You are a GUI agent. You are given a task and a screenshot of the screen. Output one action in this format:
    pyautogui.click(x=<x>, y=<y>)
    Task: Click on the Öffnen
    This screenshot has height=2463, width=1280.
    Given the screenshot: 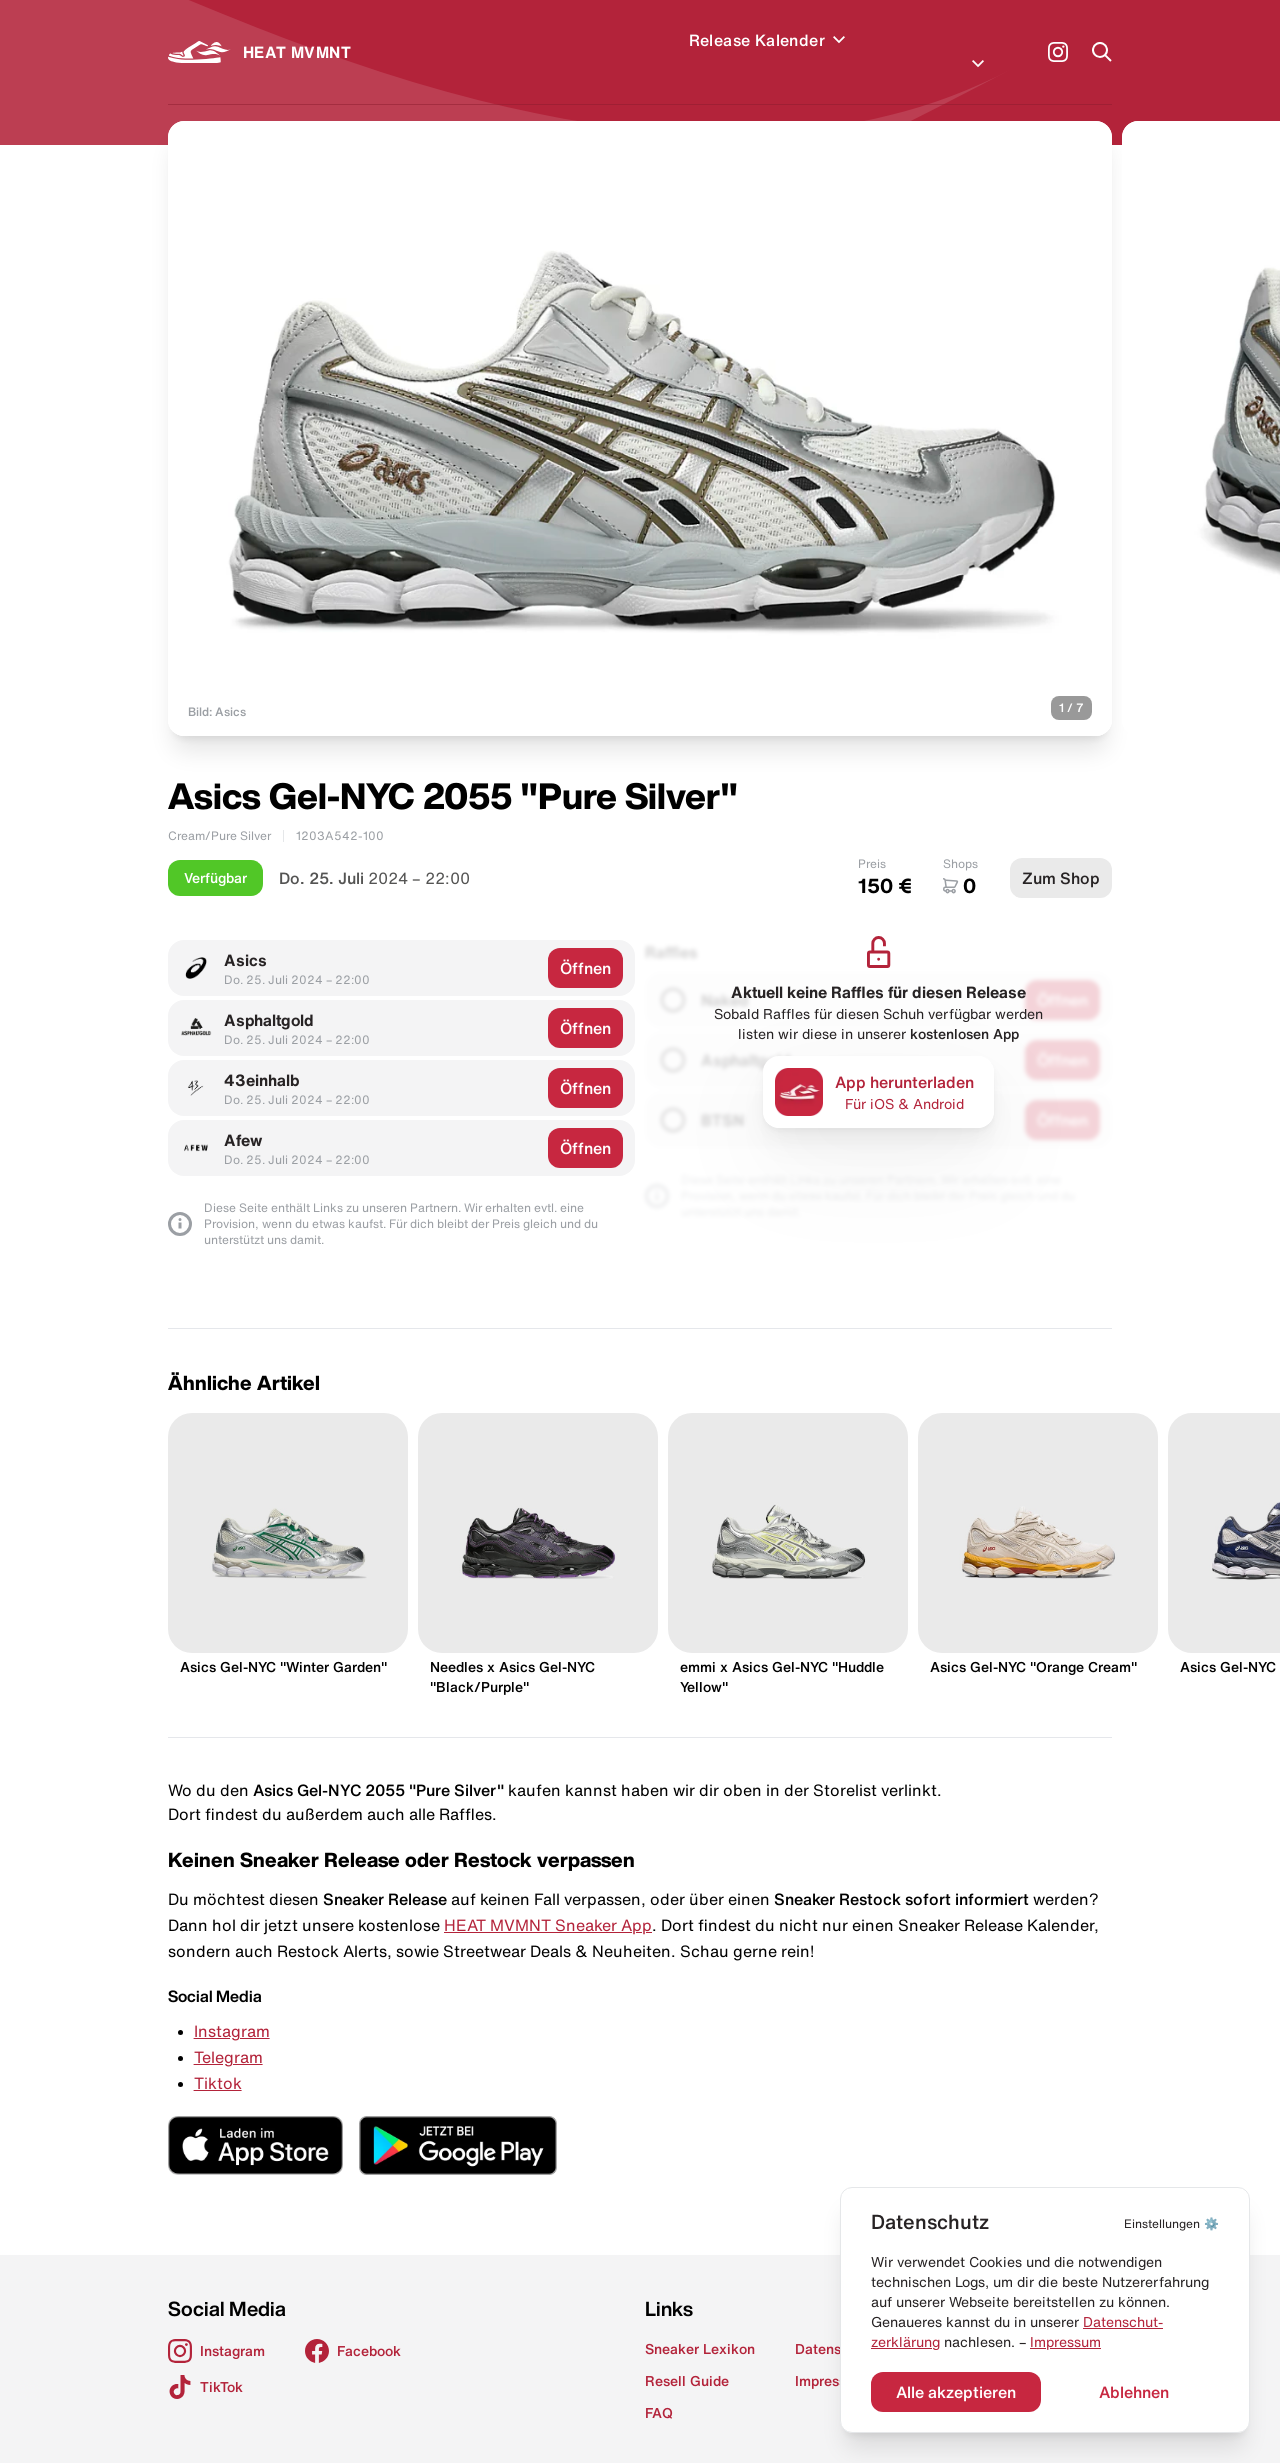 What is the action you would take?
    pyautogui.click(x=585, y=944)
    